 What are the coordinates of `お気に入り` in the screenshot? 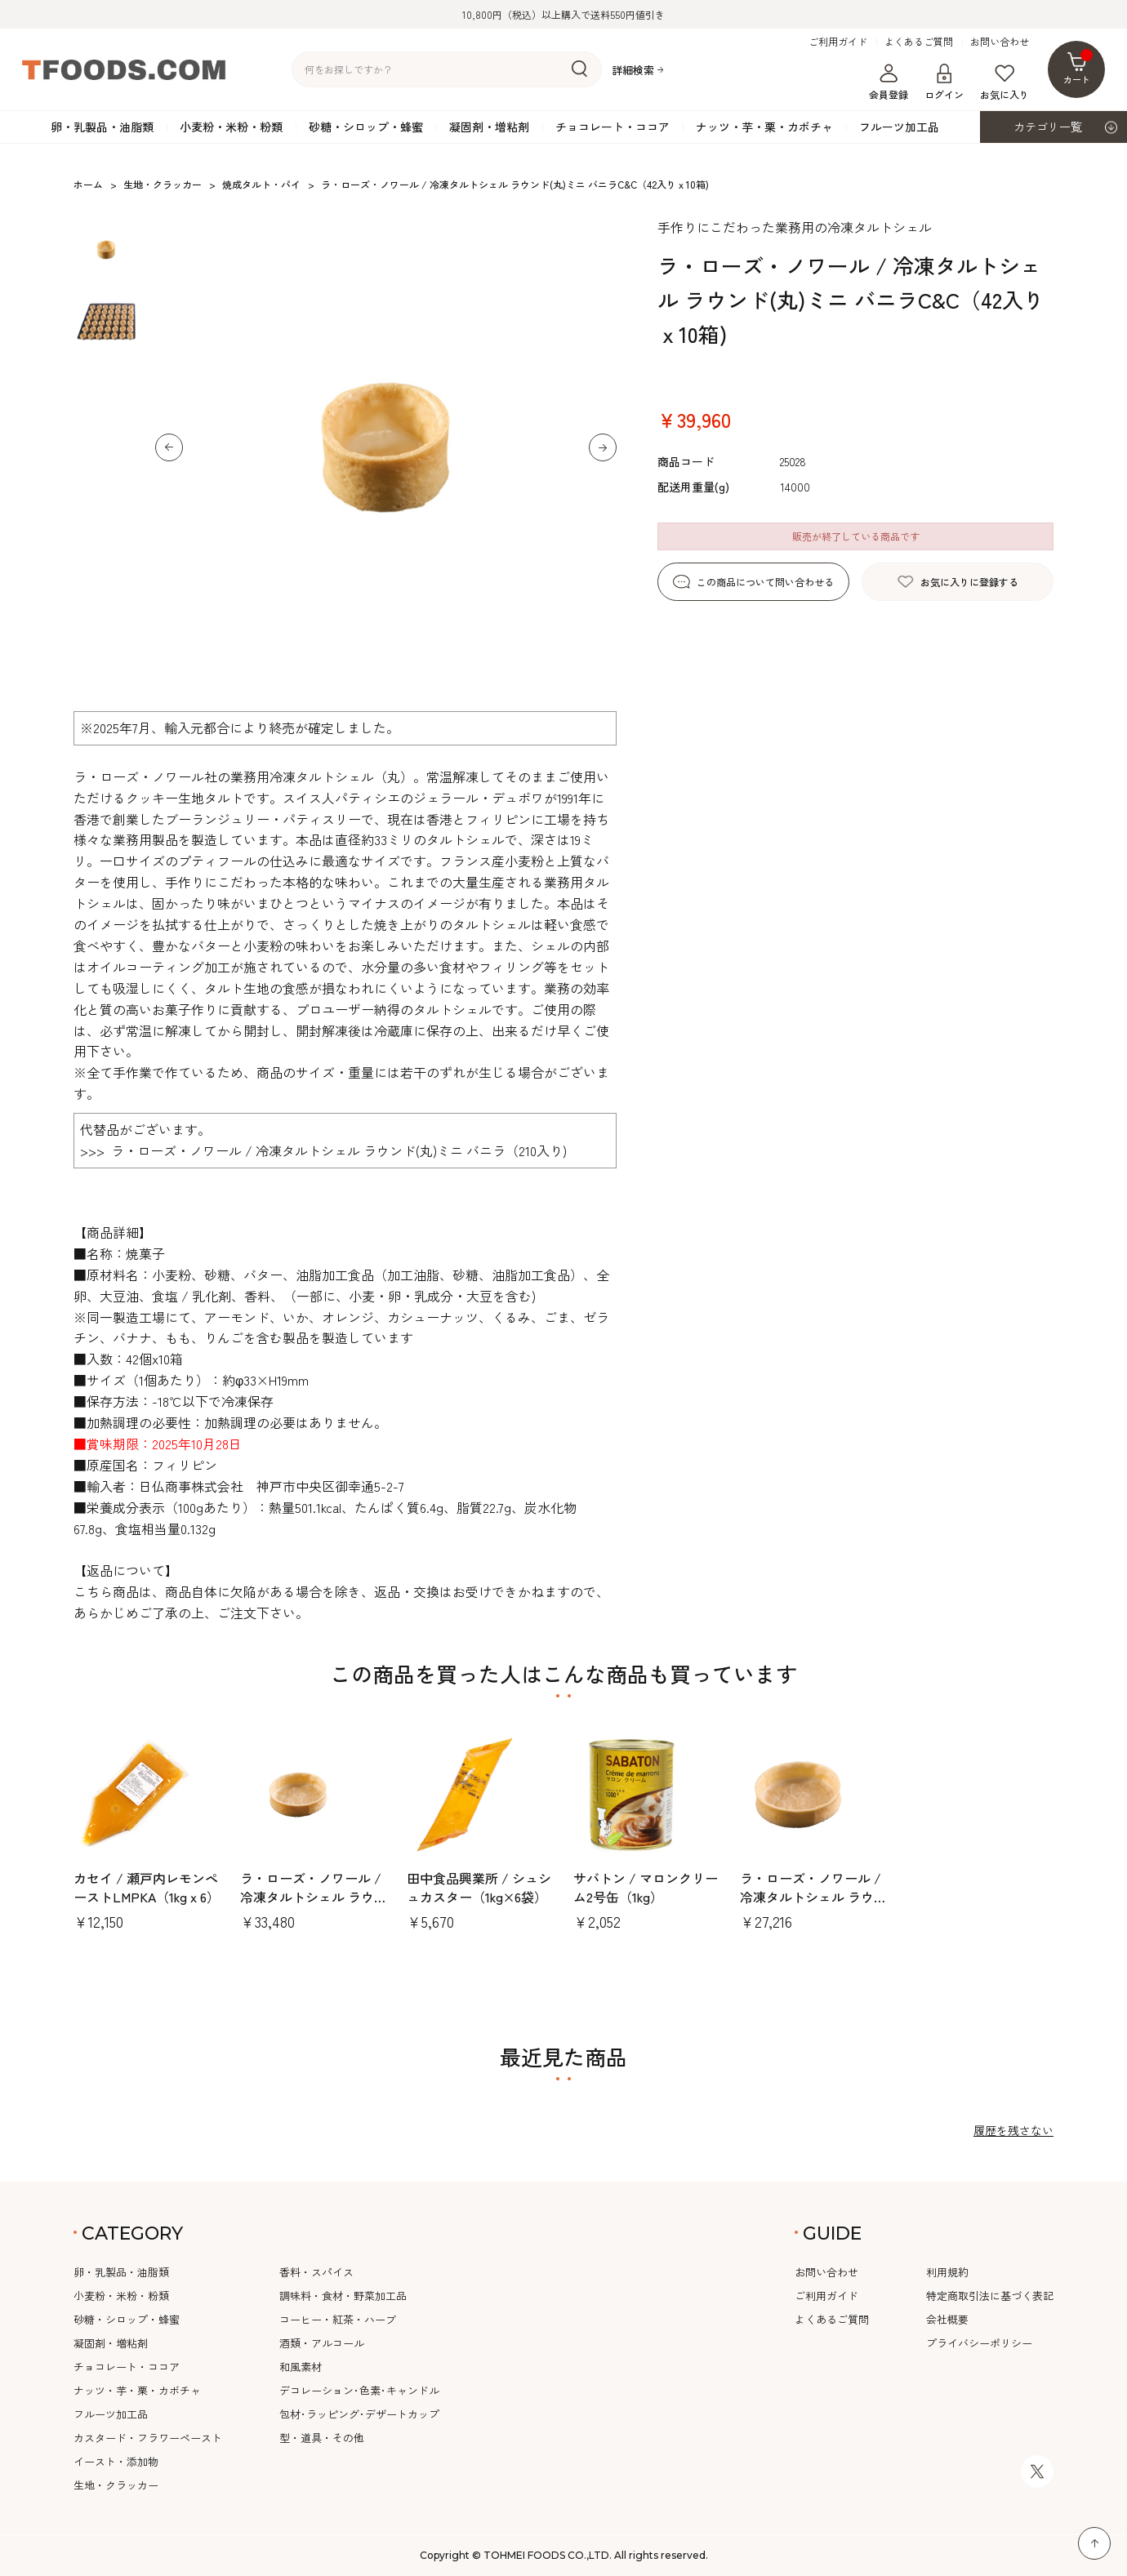 It's located at (1004, 82).